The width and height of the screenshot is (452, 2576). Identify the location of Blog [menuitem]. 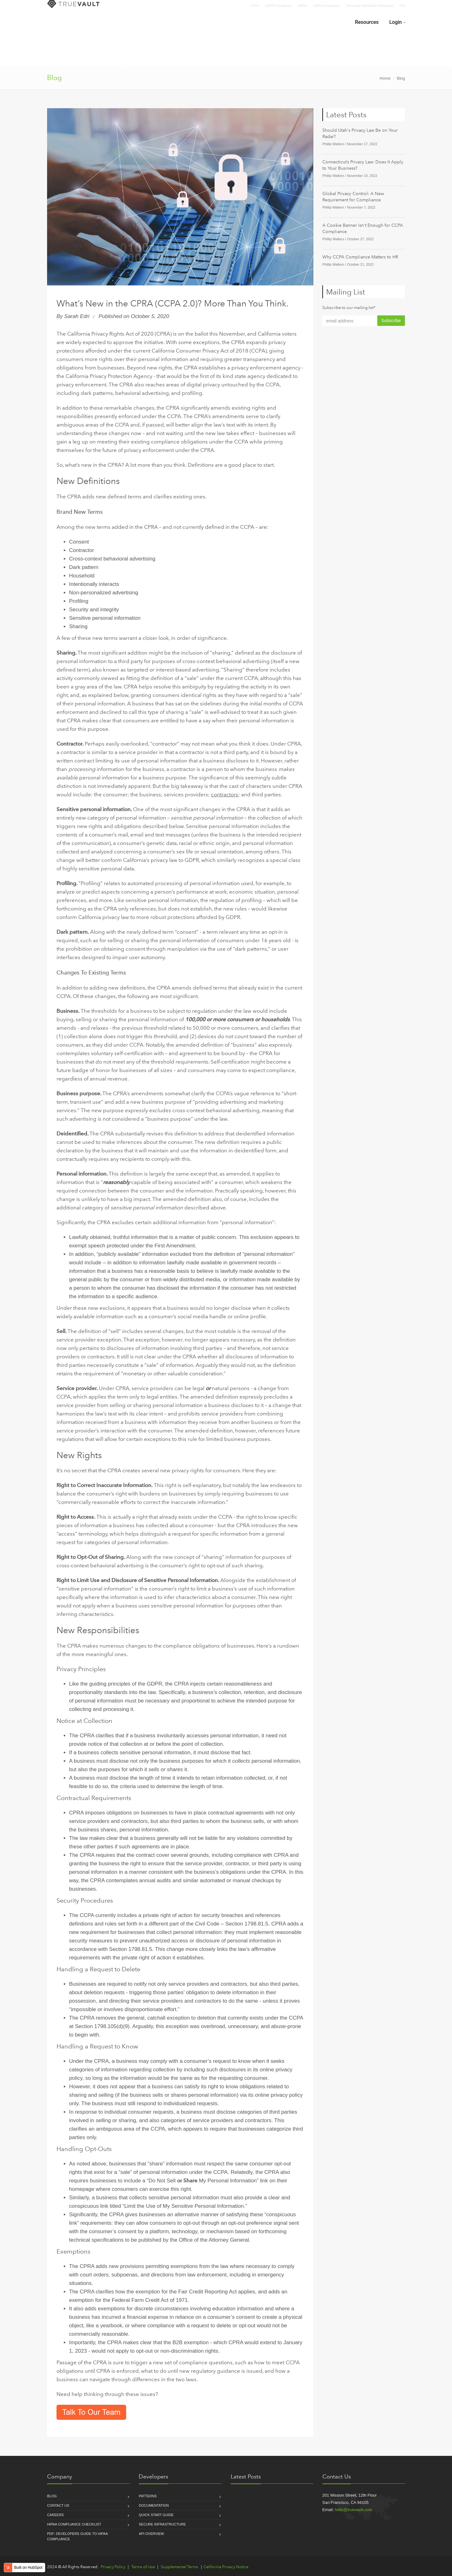
(52, 2496).